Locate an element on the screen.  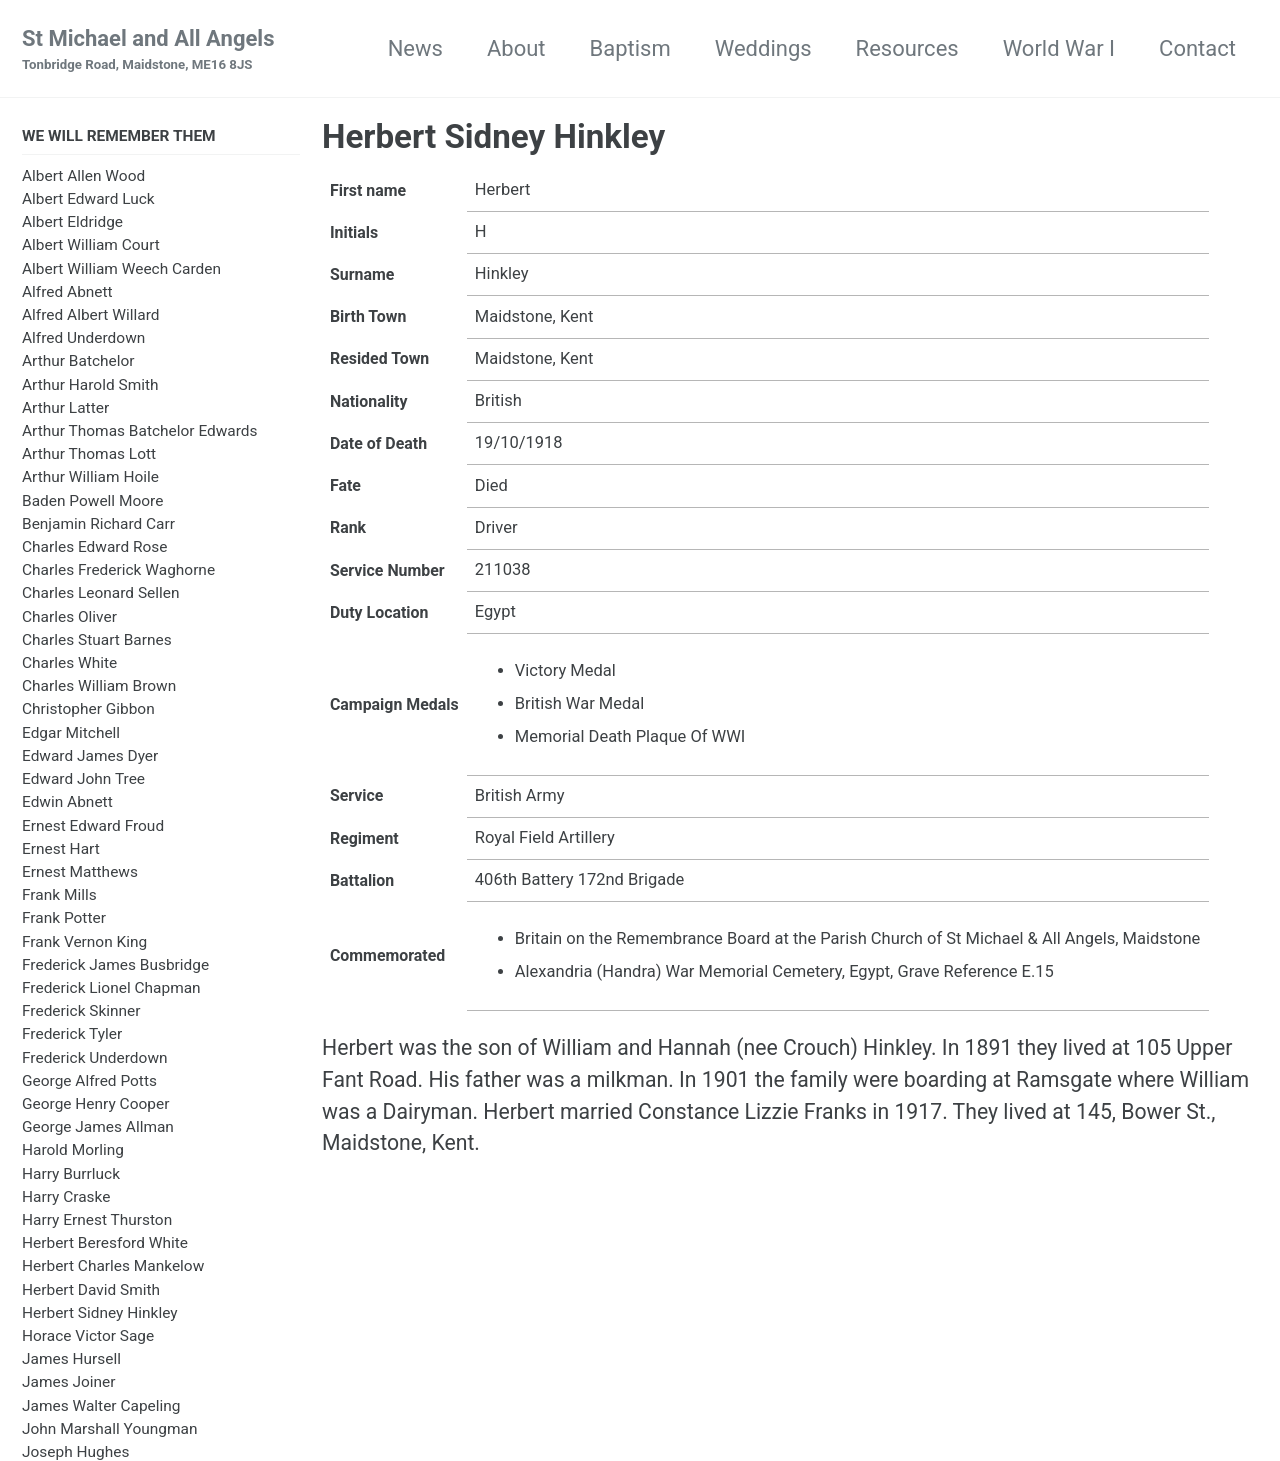
Baden Powell Moore is located at coordinates (92, 503).